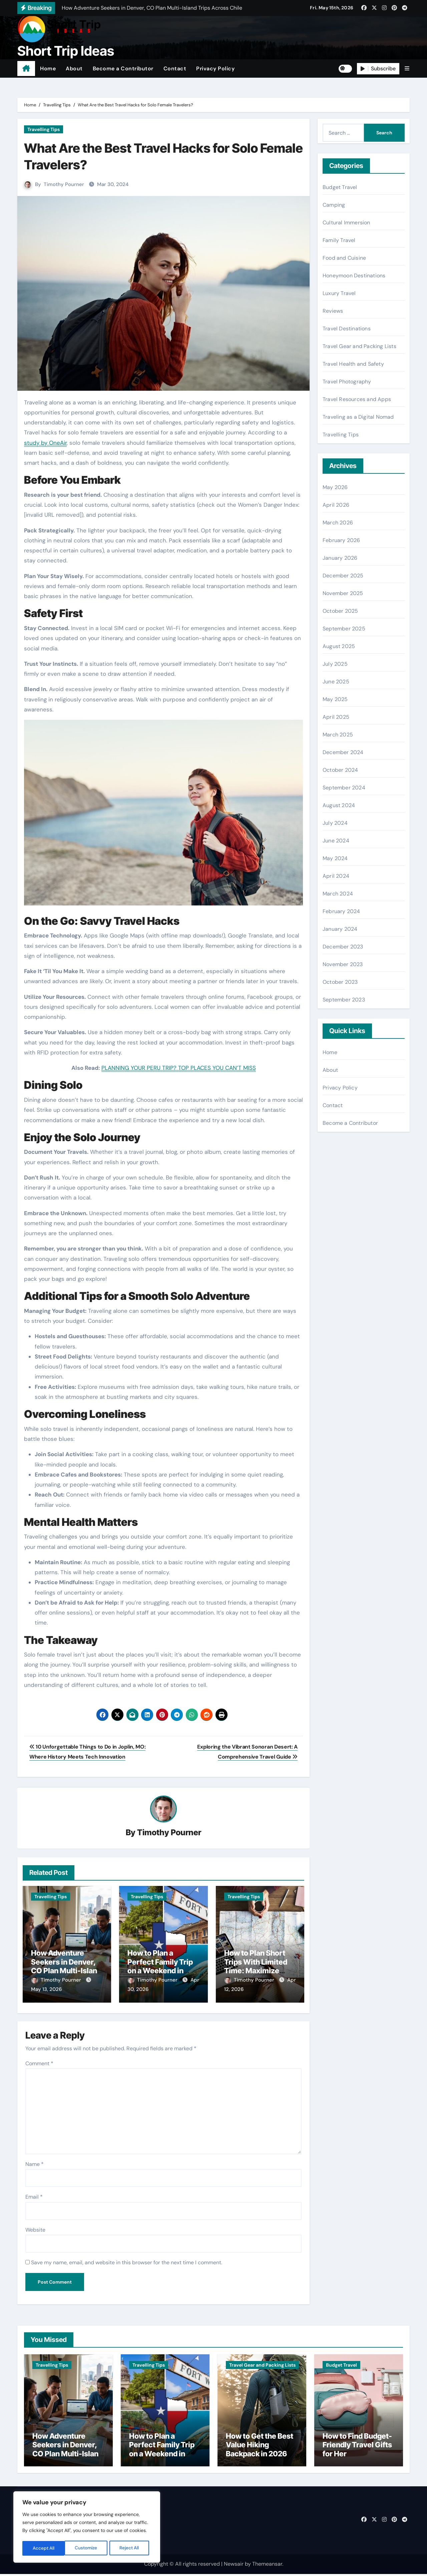  I want to click on October 2025, so click(340, 610).